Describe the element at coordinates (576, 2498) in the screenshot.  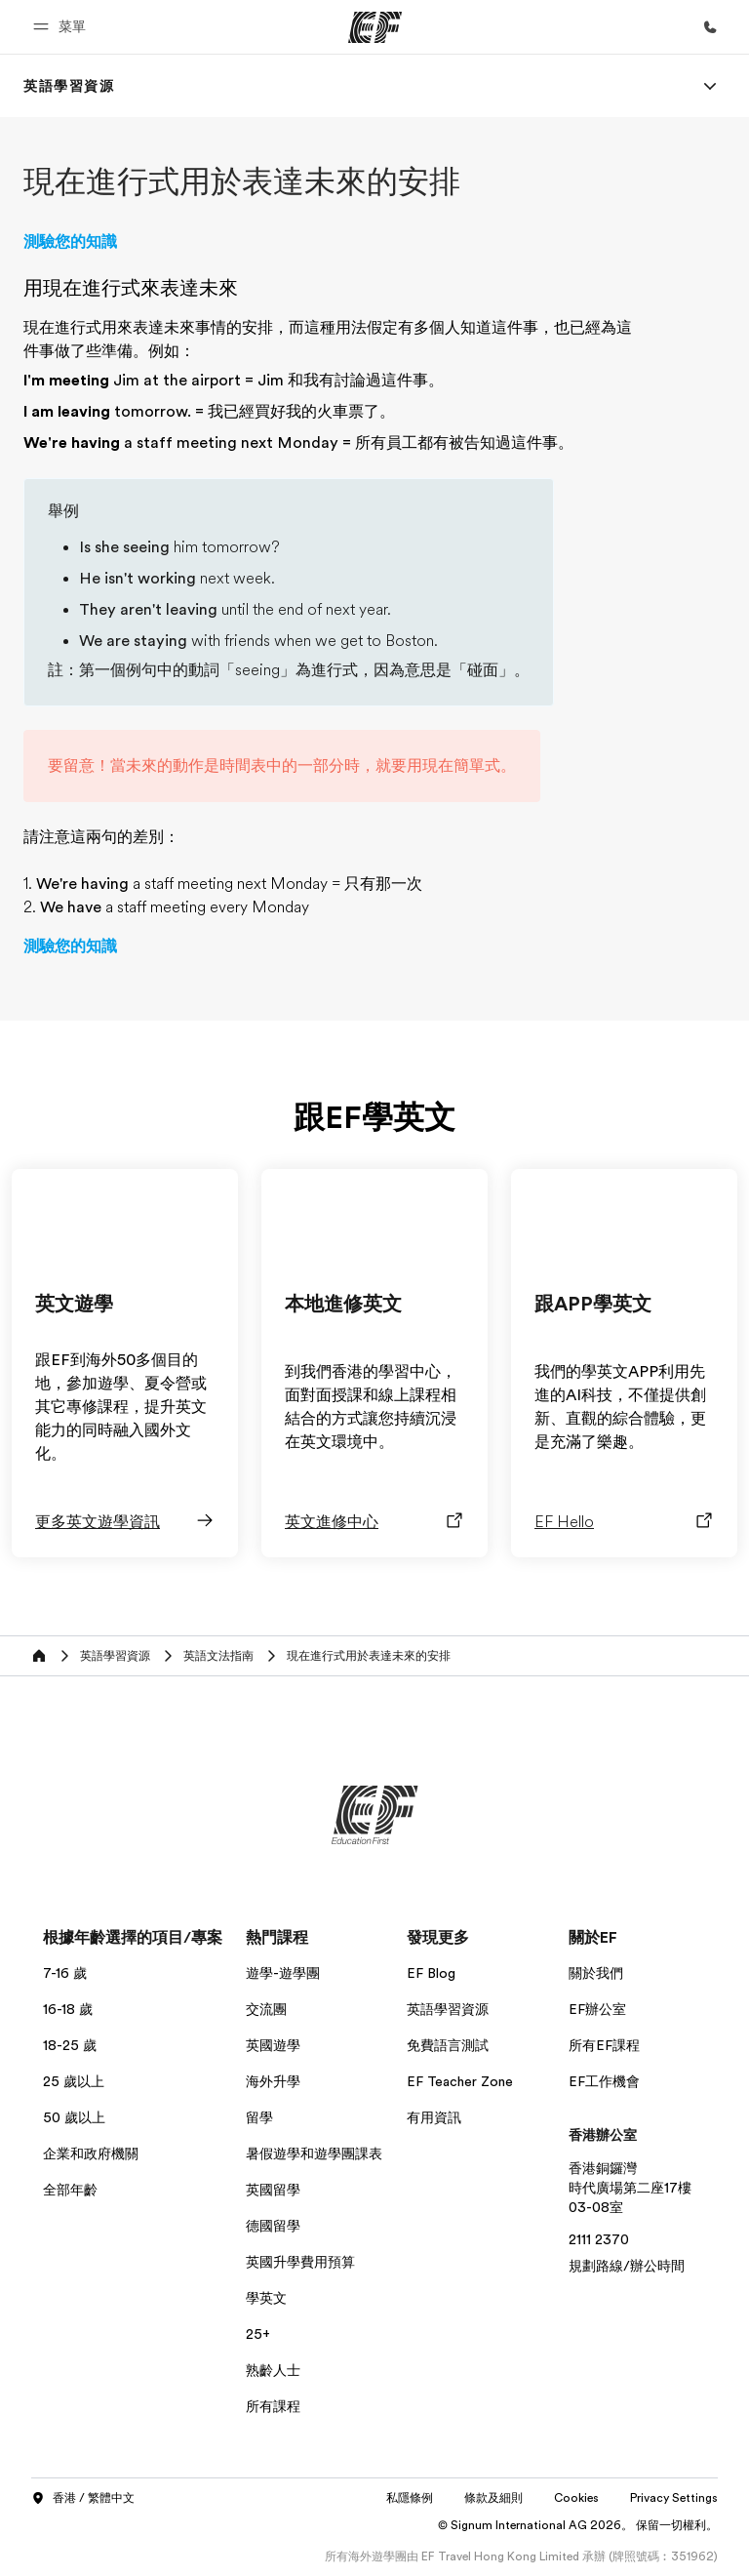
I see `Cookies` at that location.